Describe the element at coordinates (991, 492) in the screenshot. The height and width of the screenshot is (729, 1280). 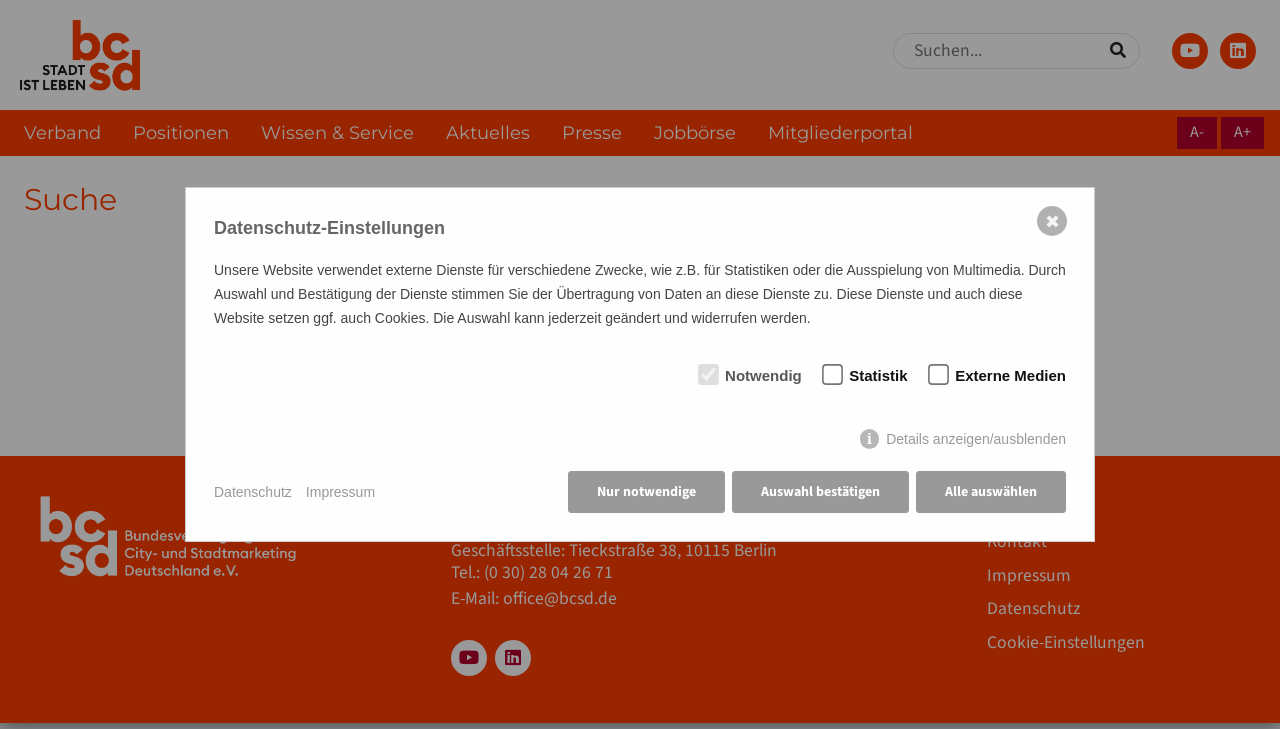
I see `Alle auswählen` at that location.